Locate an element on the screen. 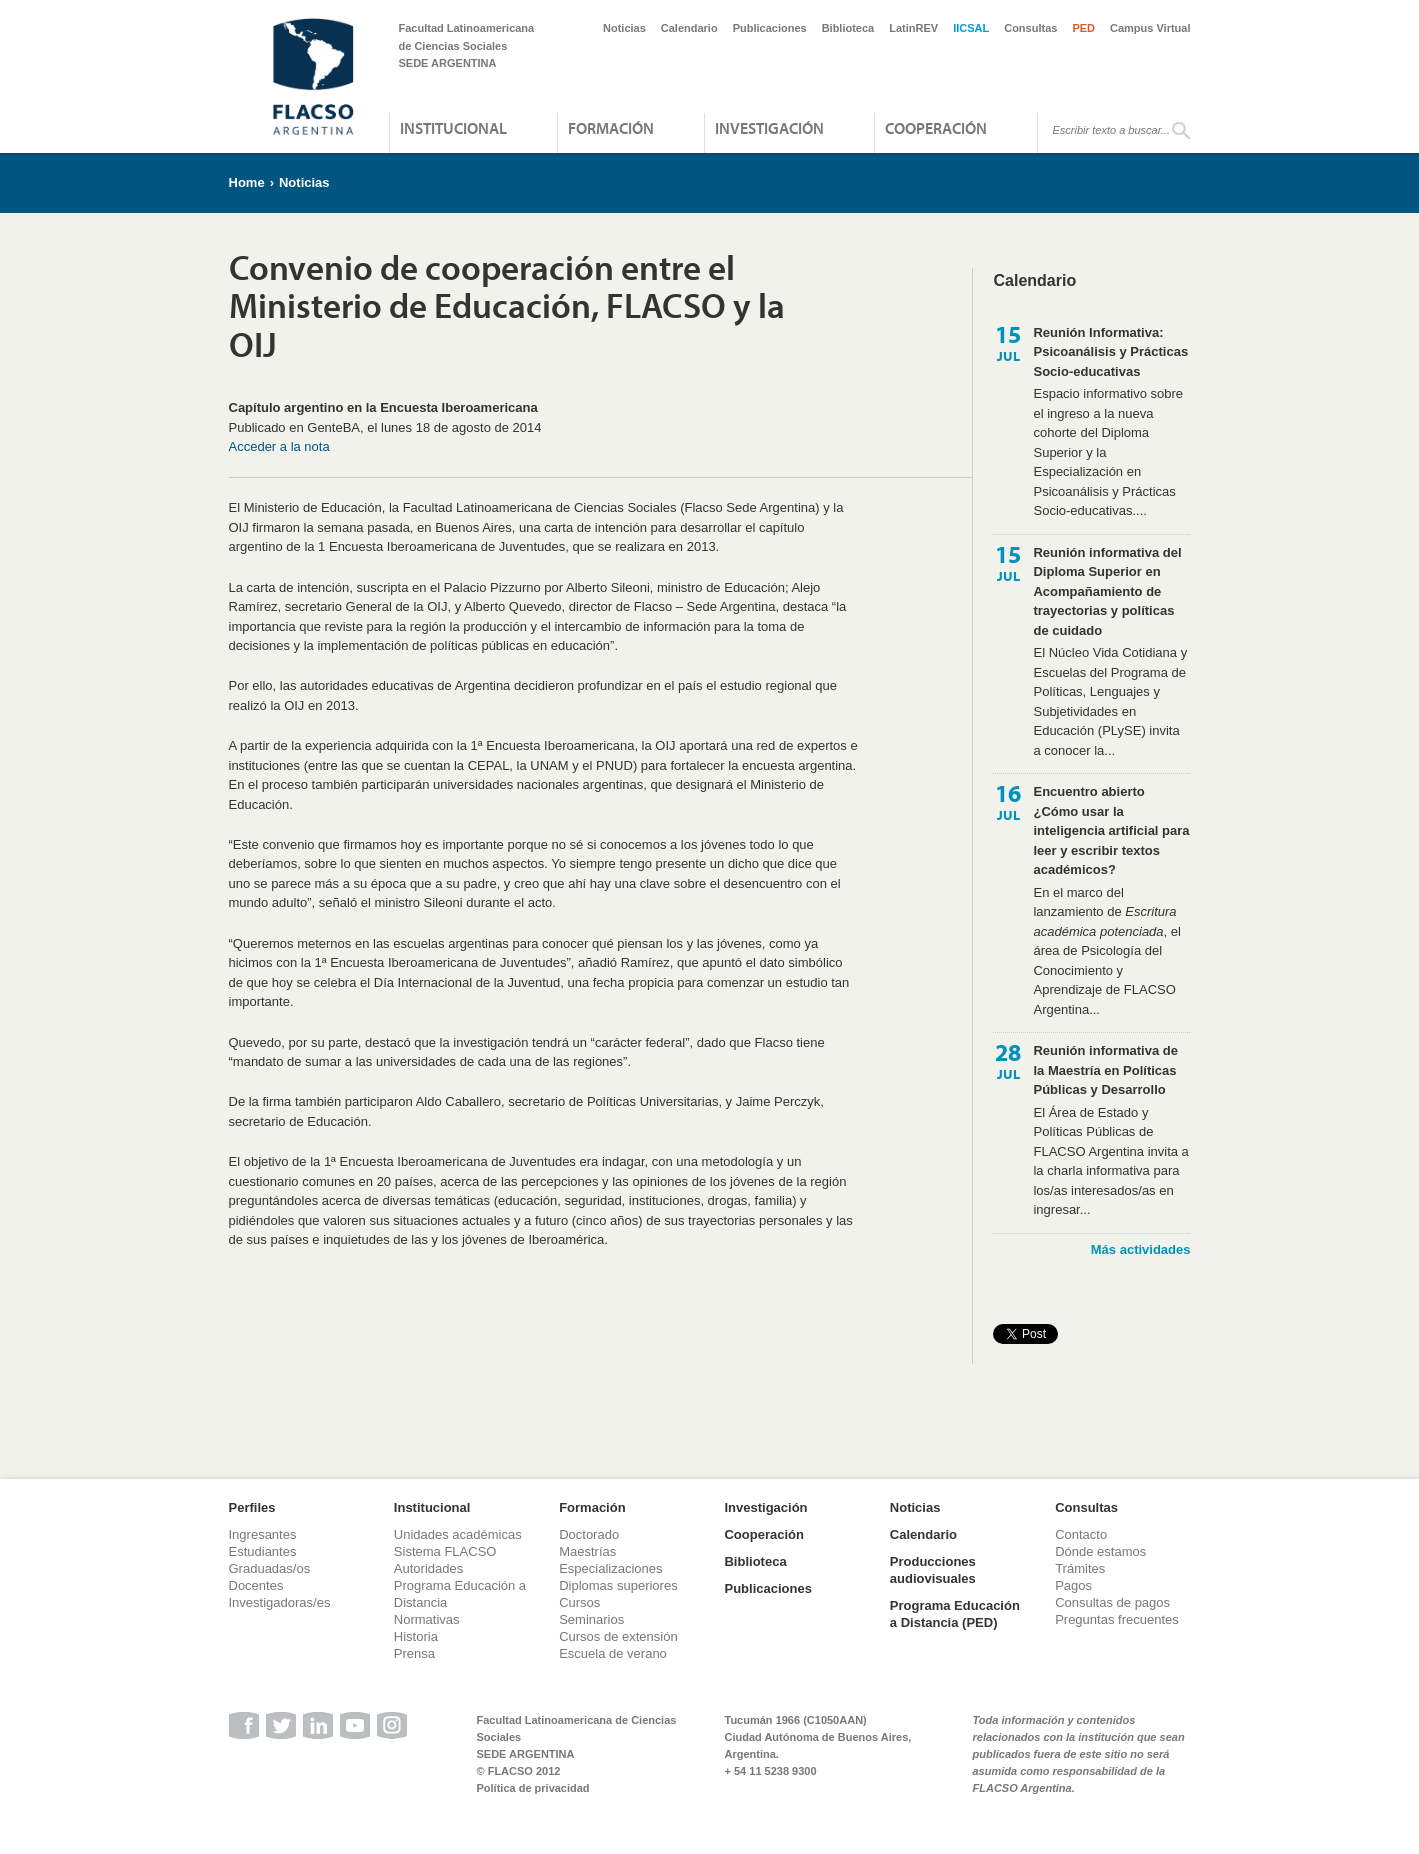  Institucional is located at coordinates (453, 128).